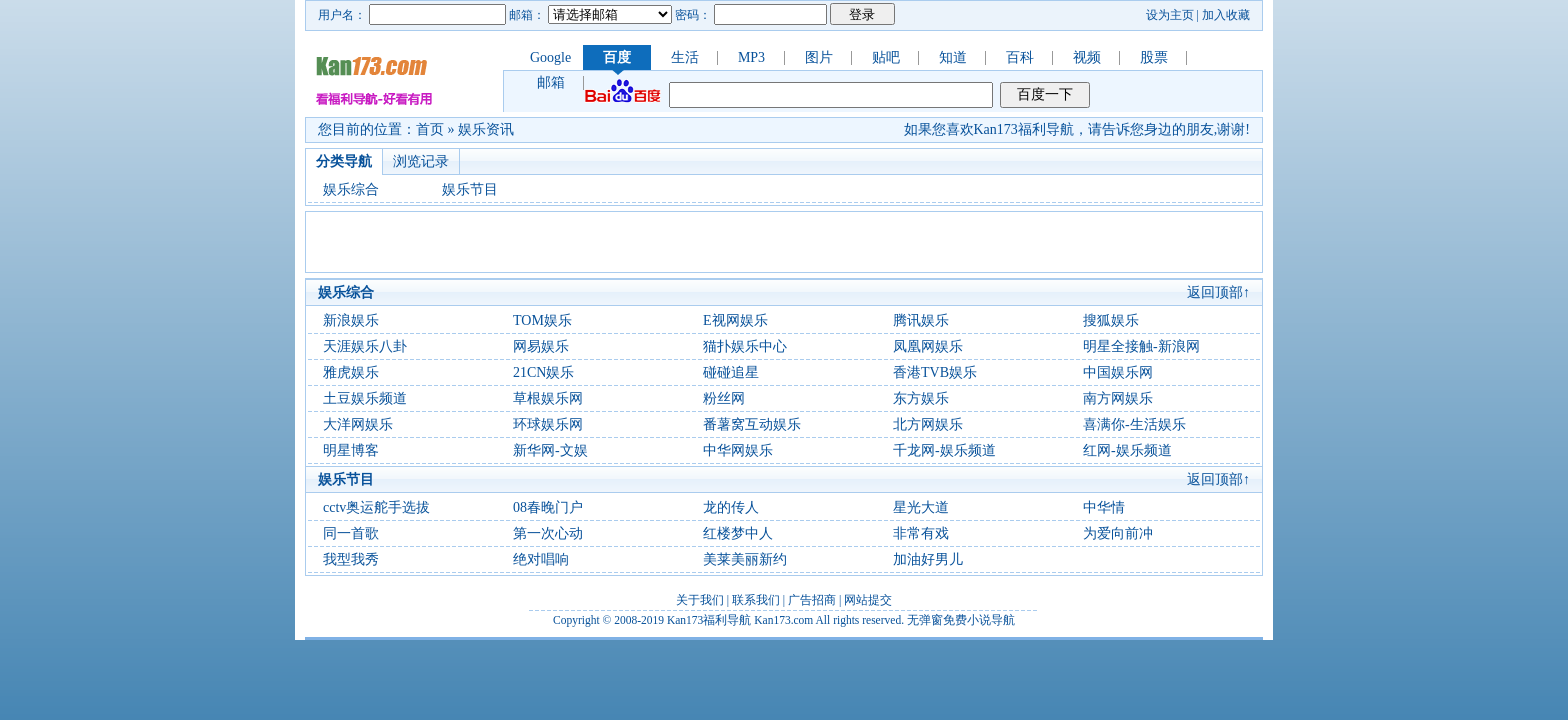  Describe the element at coordinates (738, 450) in the screenshot. I see `中华网娱乐` at that location.